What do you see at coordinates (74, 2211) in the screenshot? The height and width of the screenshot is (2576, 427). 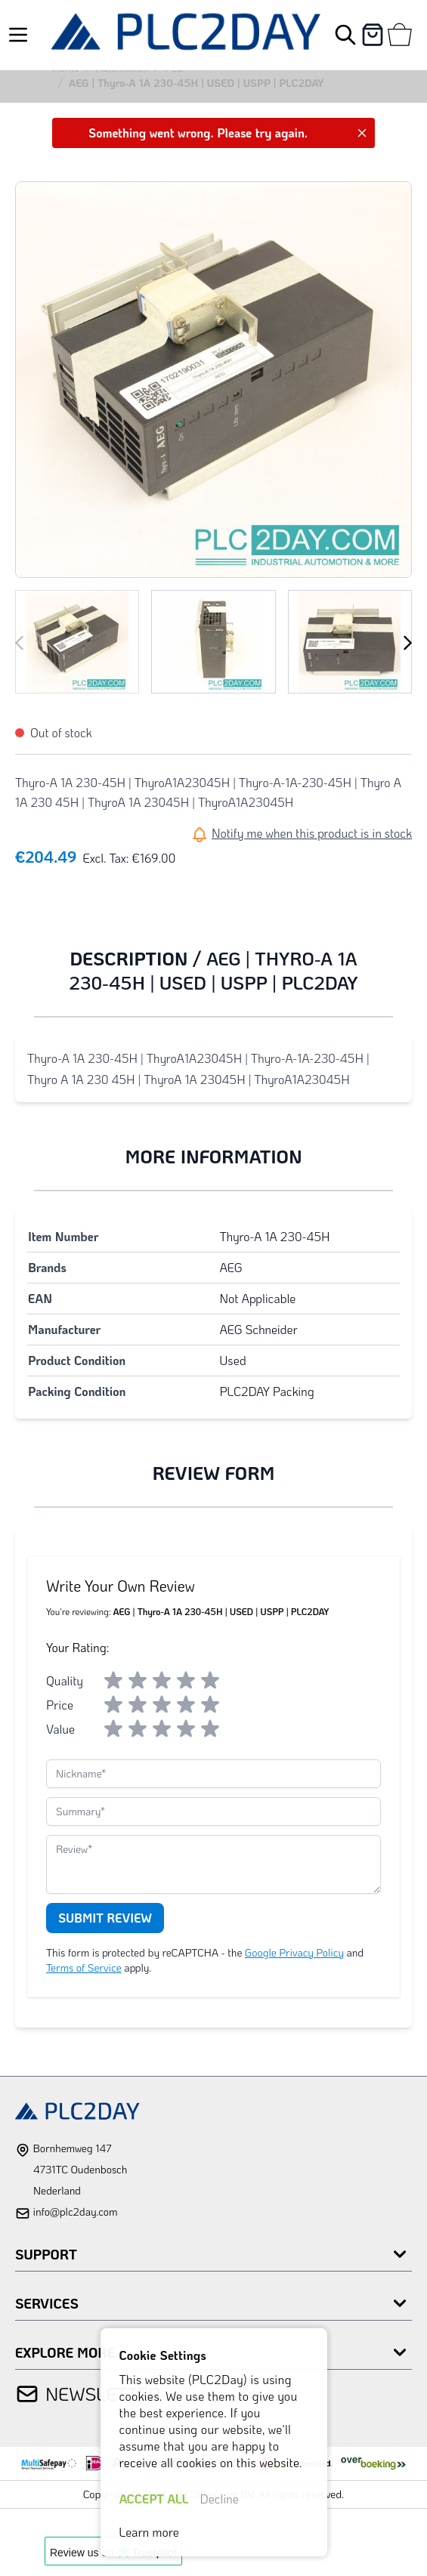 I see `info@plc2day.com [mail]` at bounding box center [74, 2211].